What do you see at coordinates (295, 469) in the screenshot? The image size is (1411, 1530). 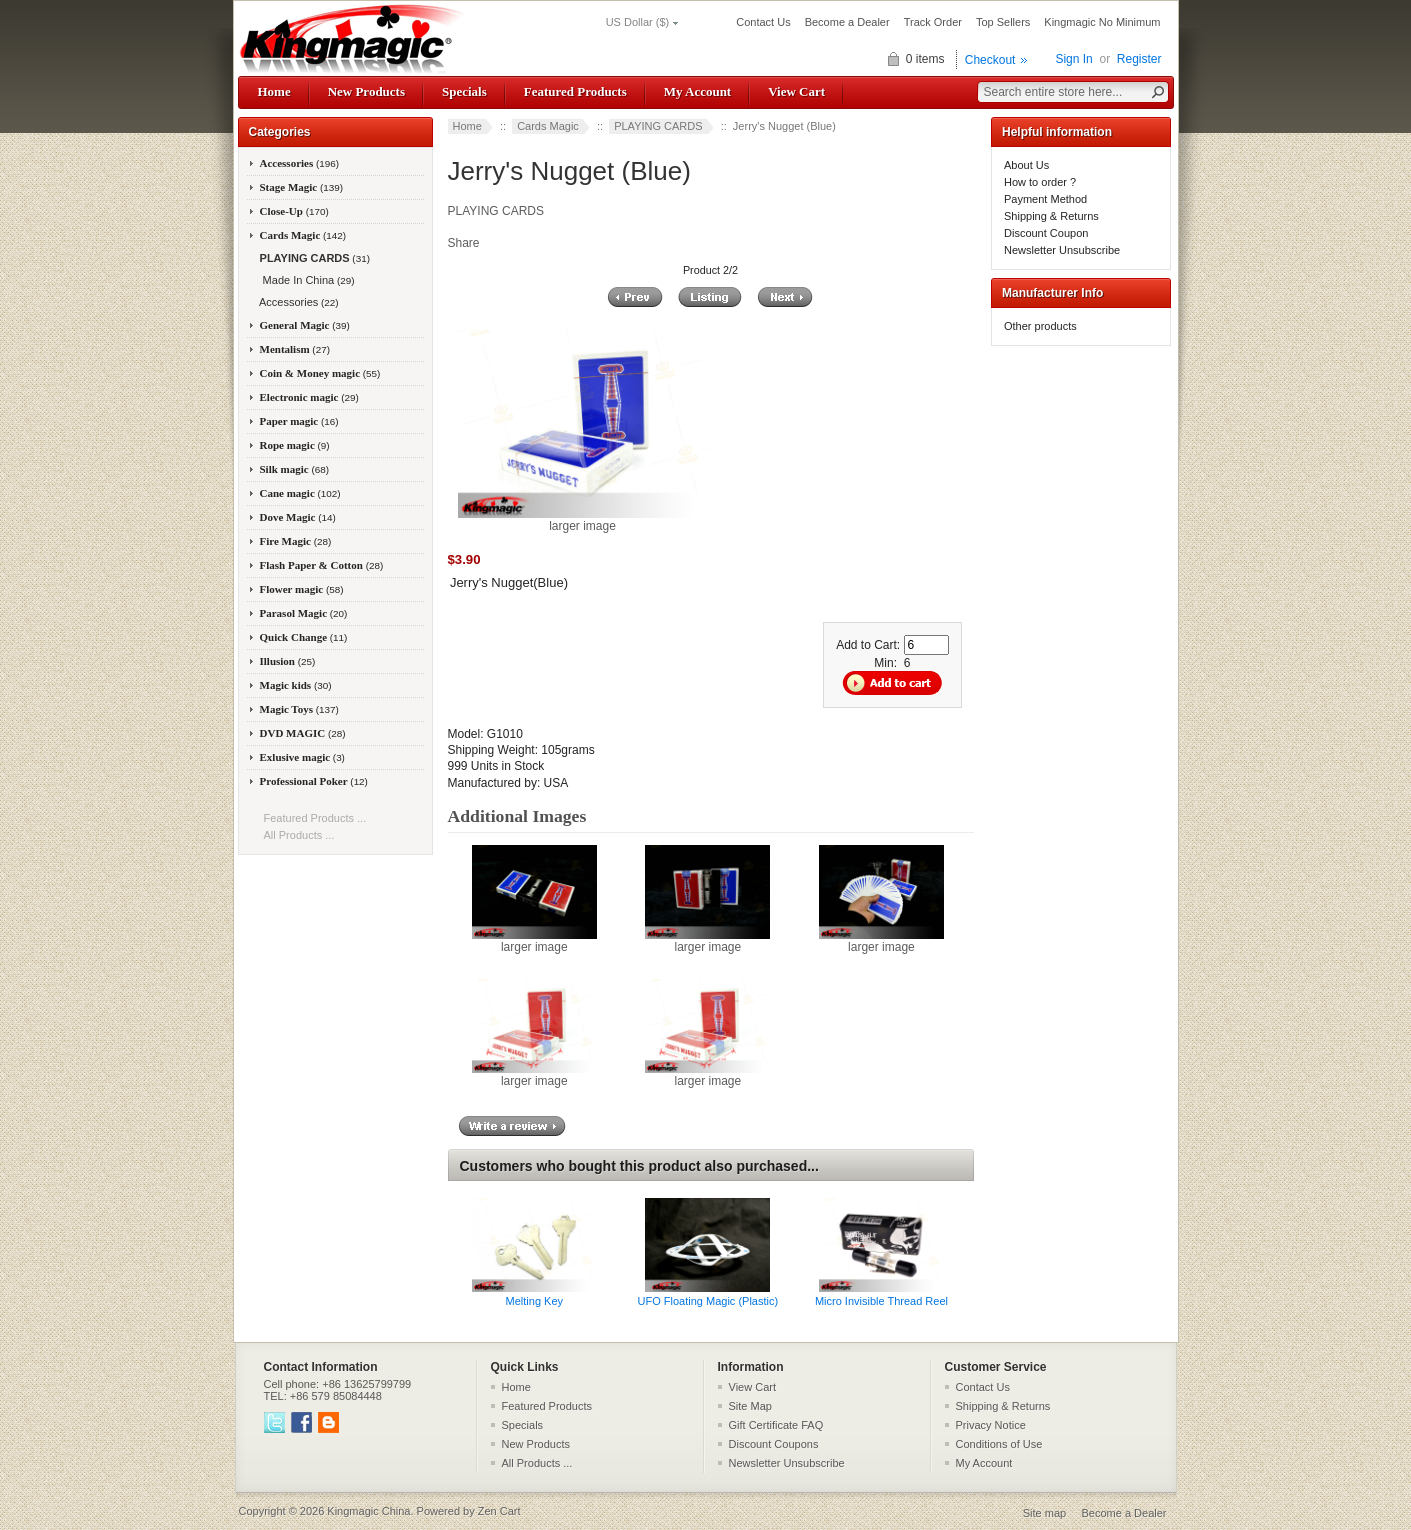 I see `Silk magic` at bounding box center [295, 469].